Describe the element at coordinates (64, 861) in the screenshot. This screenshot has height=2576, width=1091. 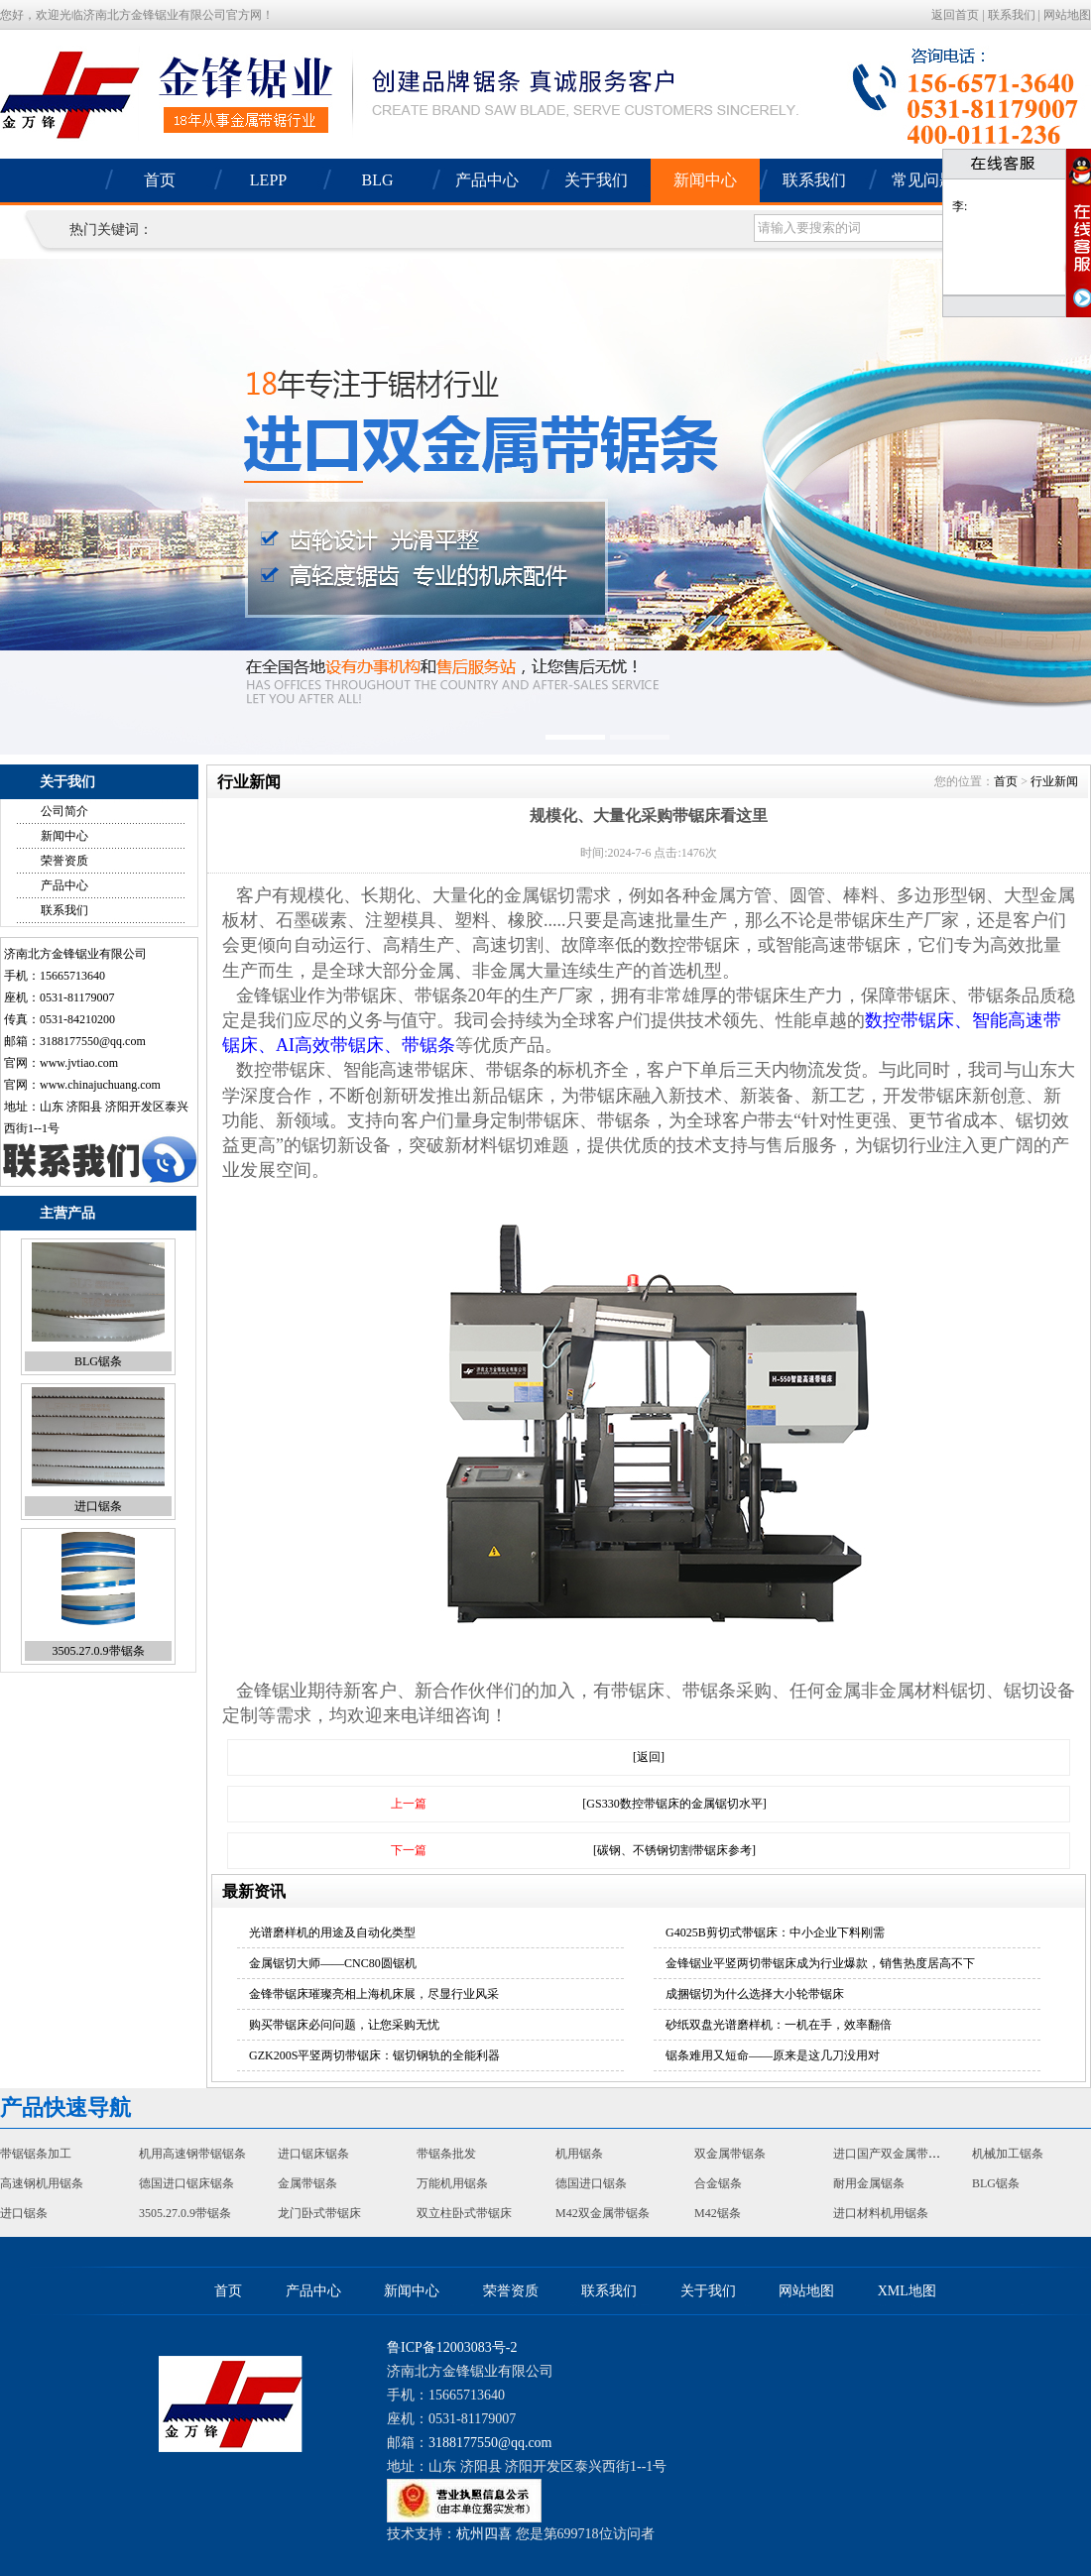
I see `荣誉资质` at that location.